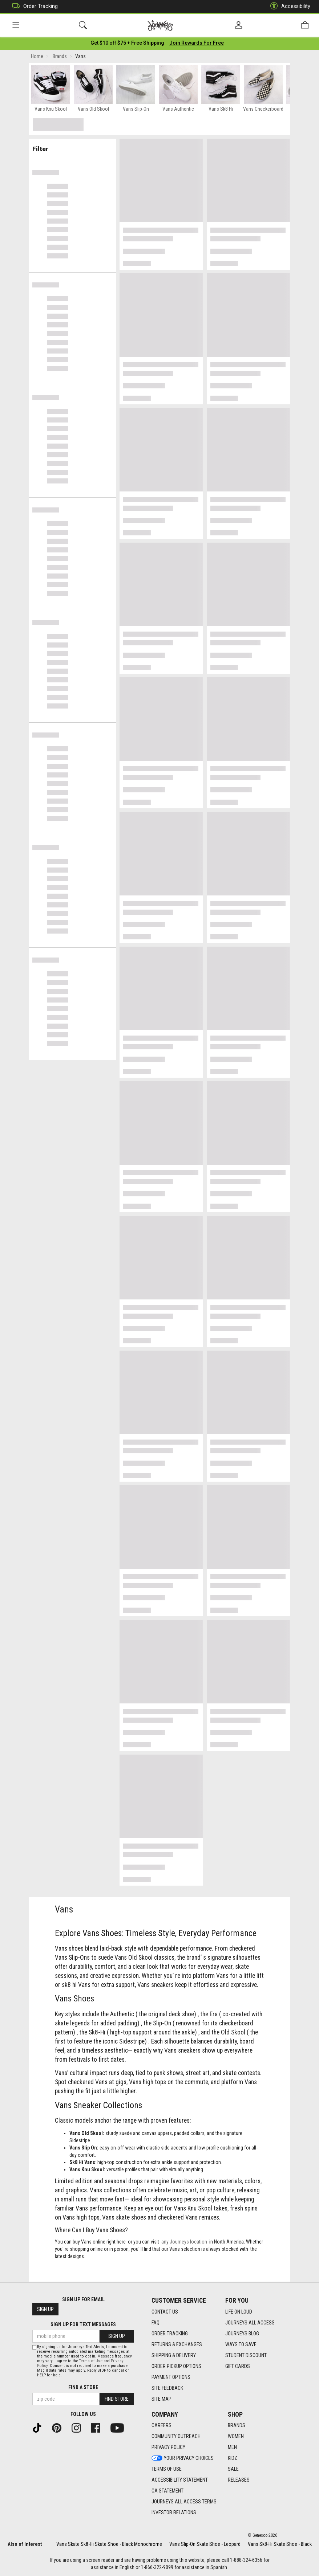 Image resolution: width=319 pixels, height=2576 pixels. I want to click on Vans Slip-On Skate Shoe - Leopard, so click(205, 2544).